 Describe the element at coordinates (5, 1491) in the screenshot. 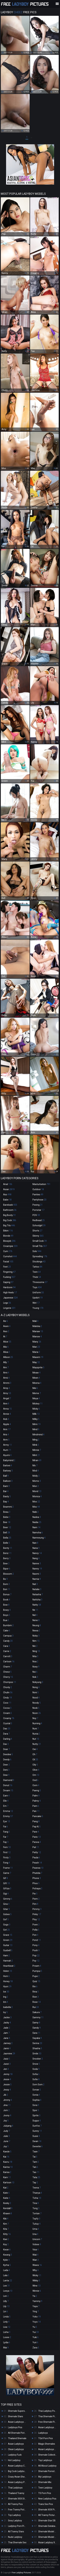

I see `Bar` at that location.